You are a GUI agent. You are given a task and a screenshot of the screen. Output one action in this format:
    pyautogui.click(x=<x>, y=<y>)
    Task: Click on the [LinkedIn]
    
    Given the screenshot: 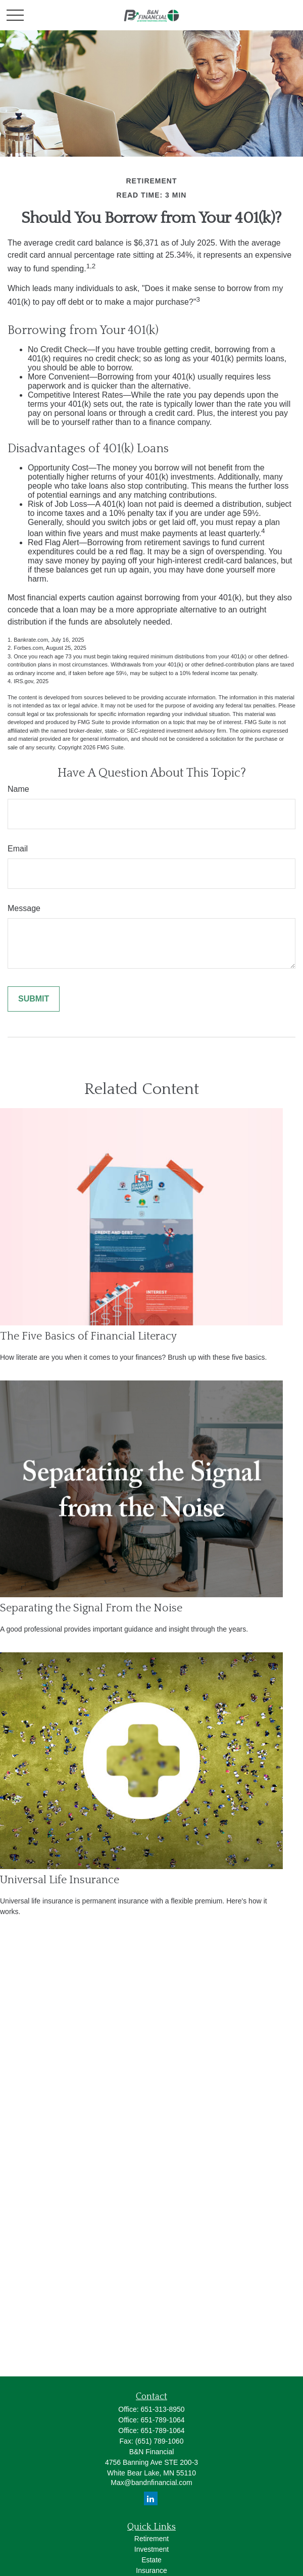 What is the action you would take?
    pyautogui.click(x=151, y=2498)
    